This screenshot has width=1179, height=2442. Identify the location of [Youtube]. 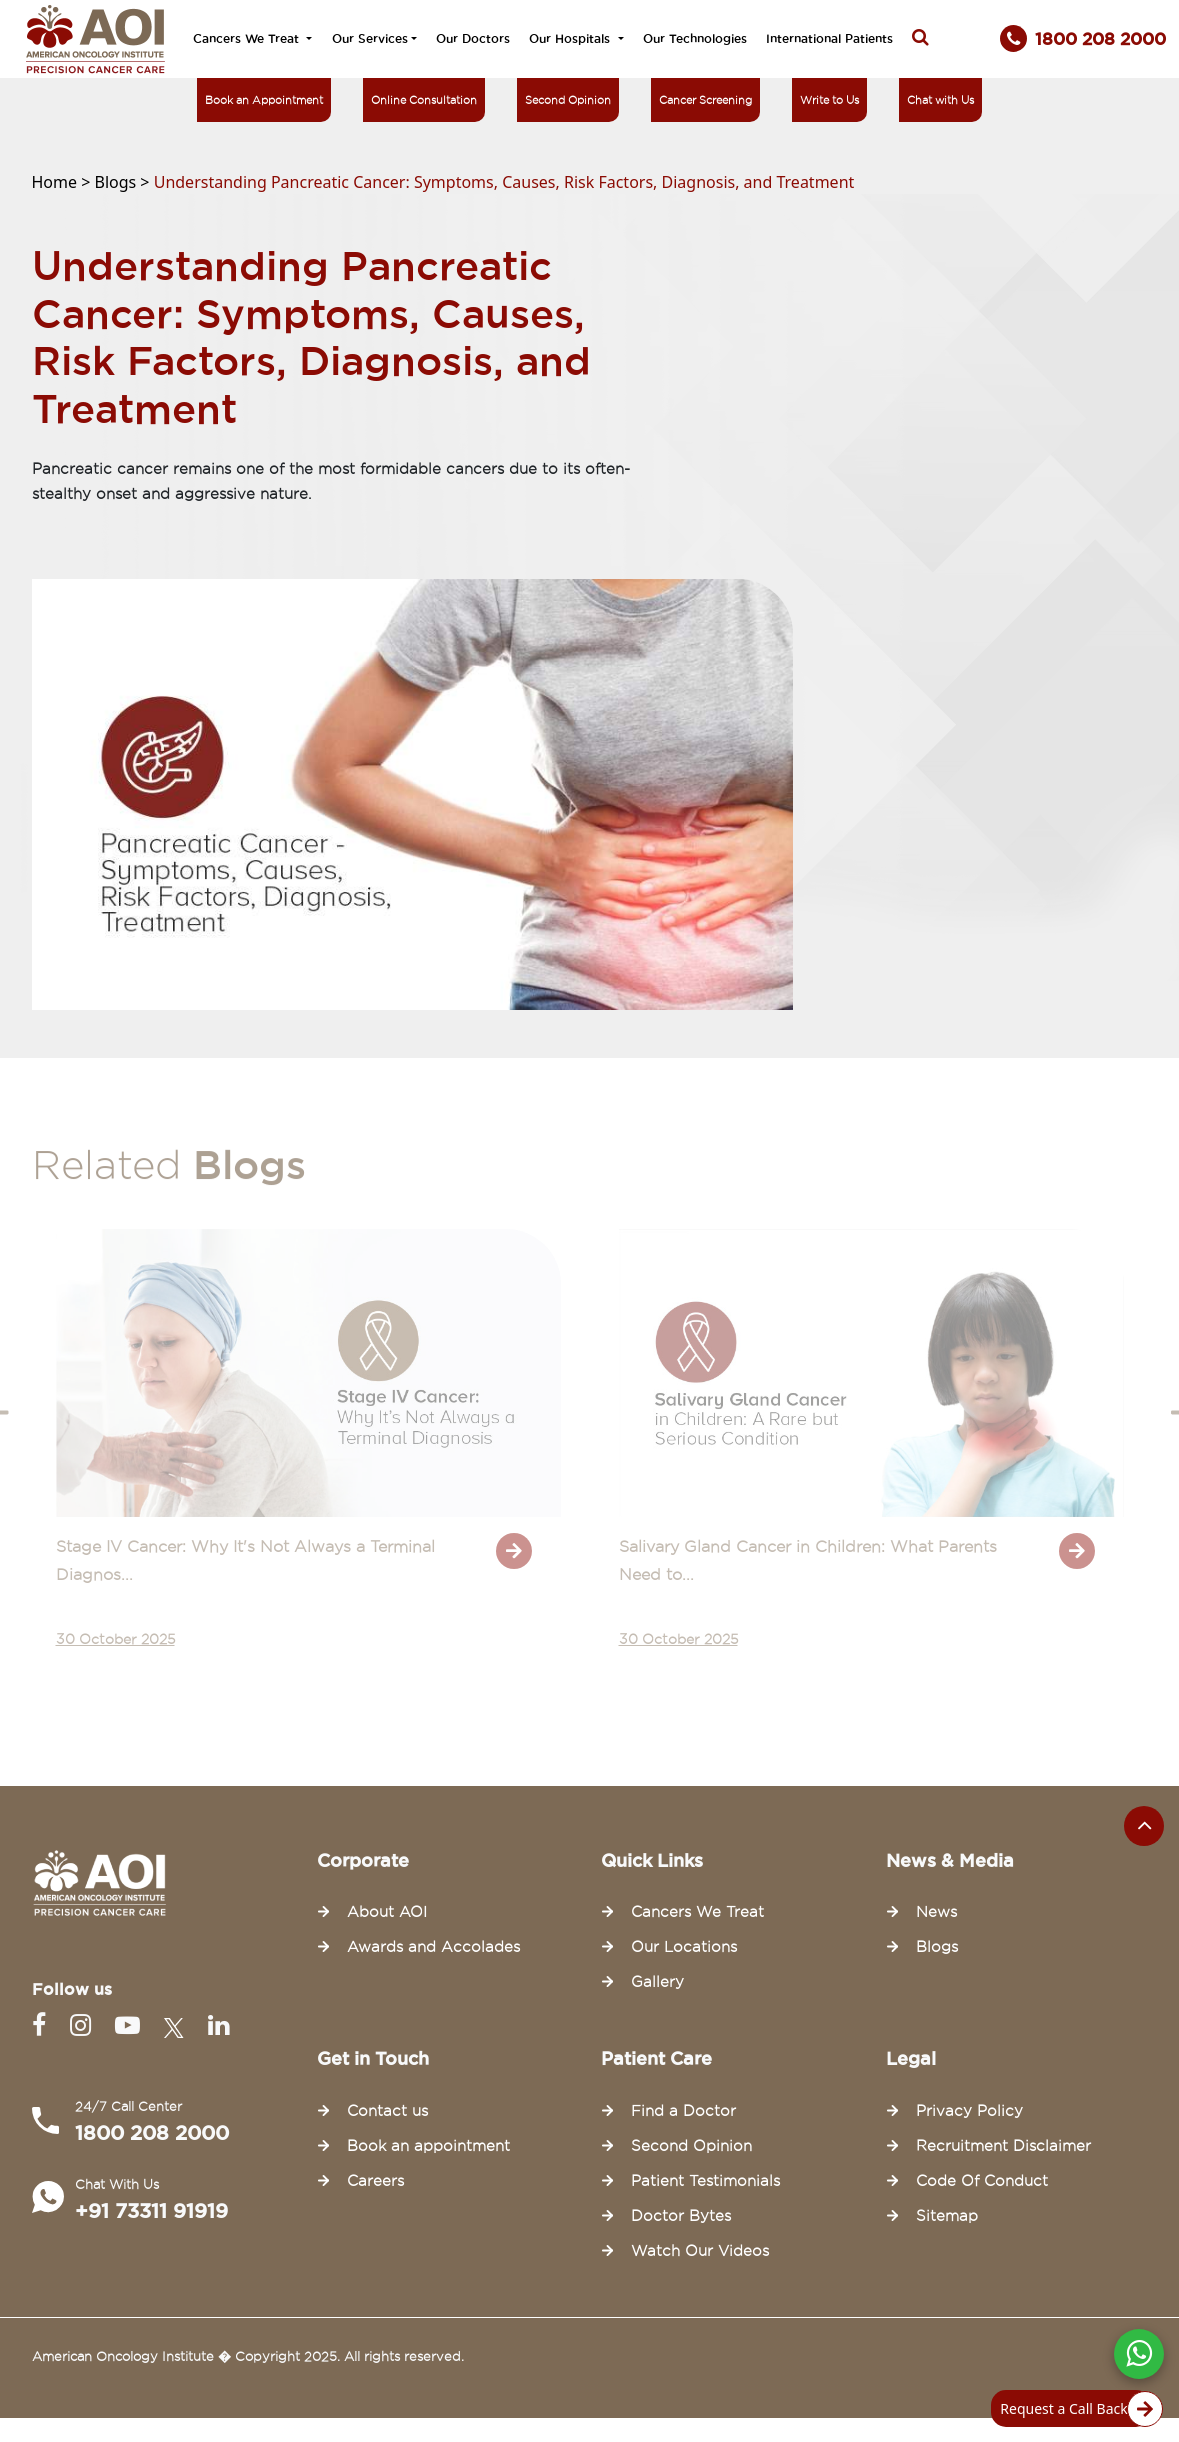
(131, 2025).